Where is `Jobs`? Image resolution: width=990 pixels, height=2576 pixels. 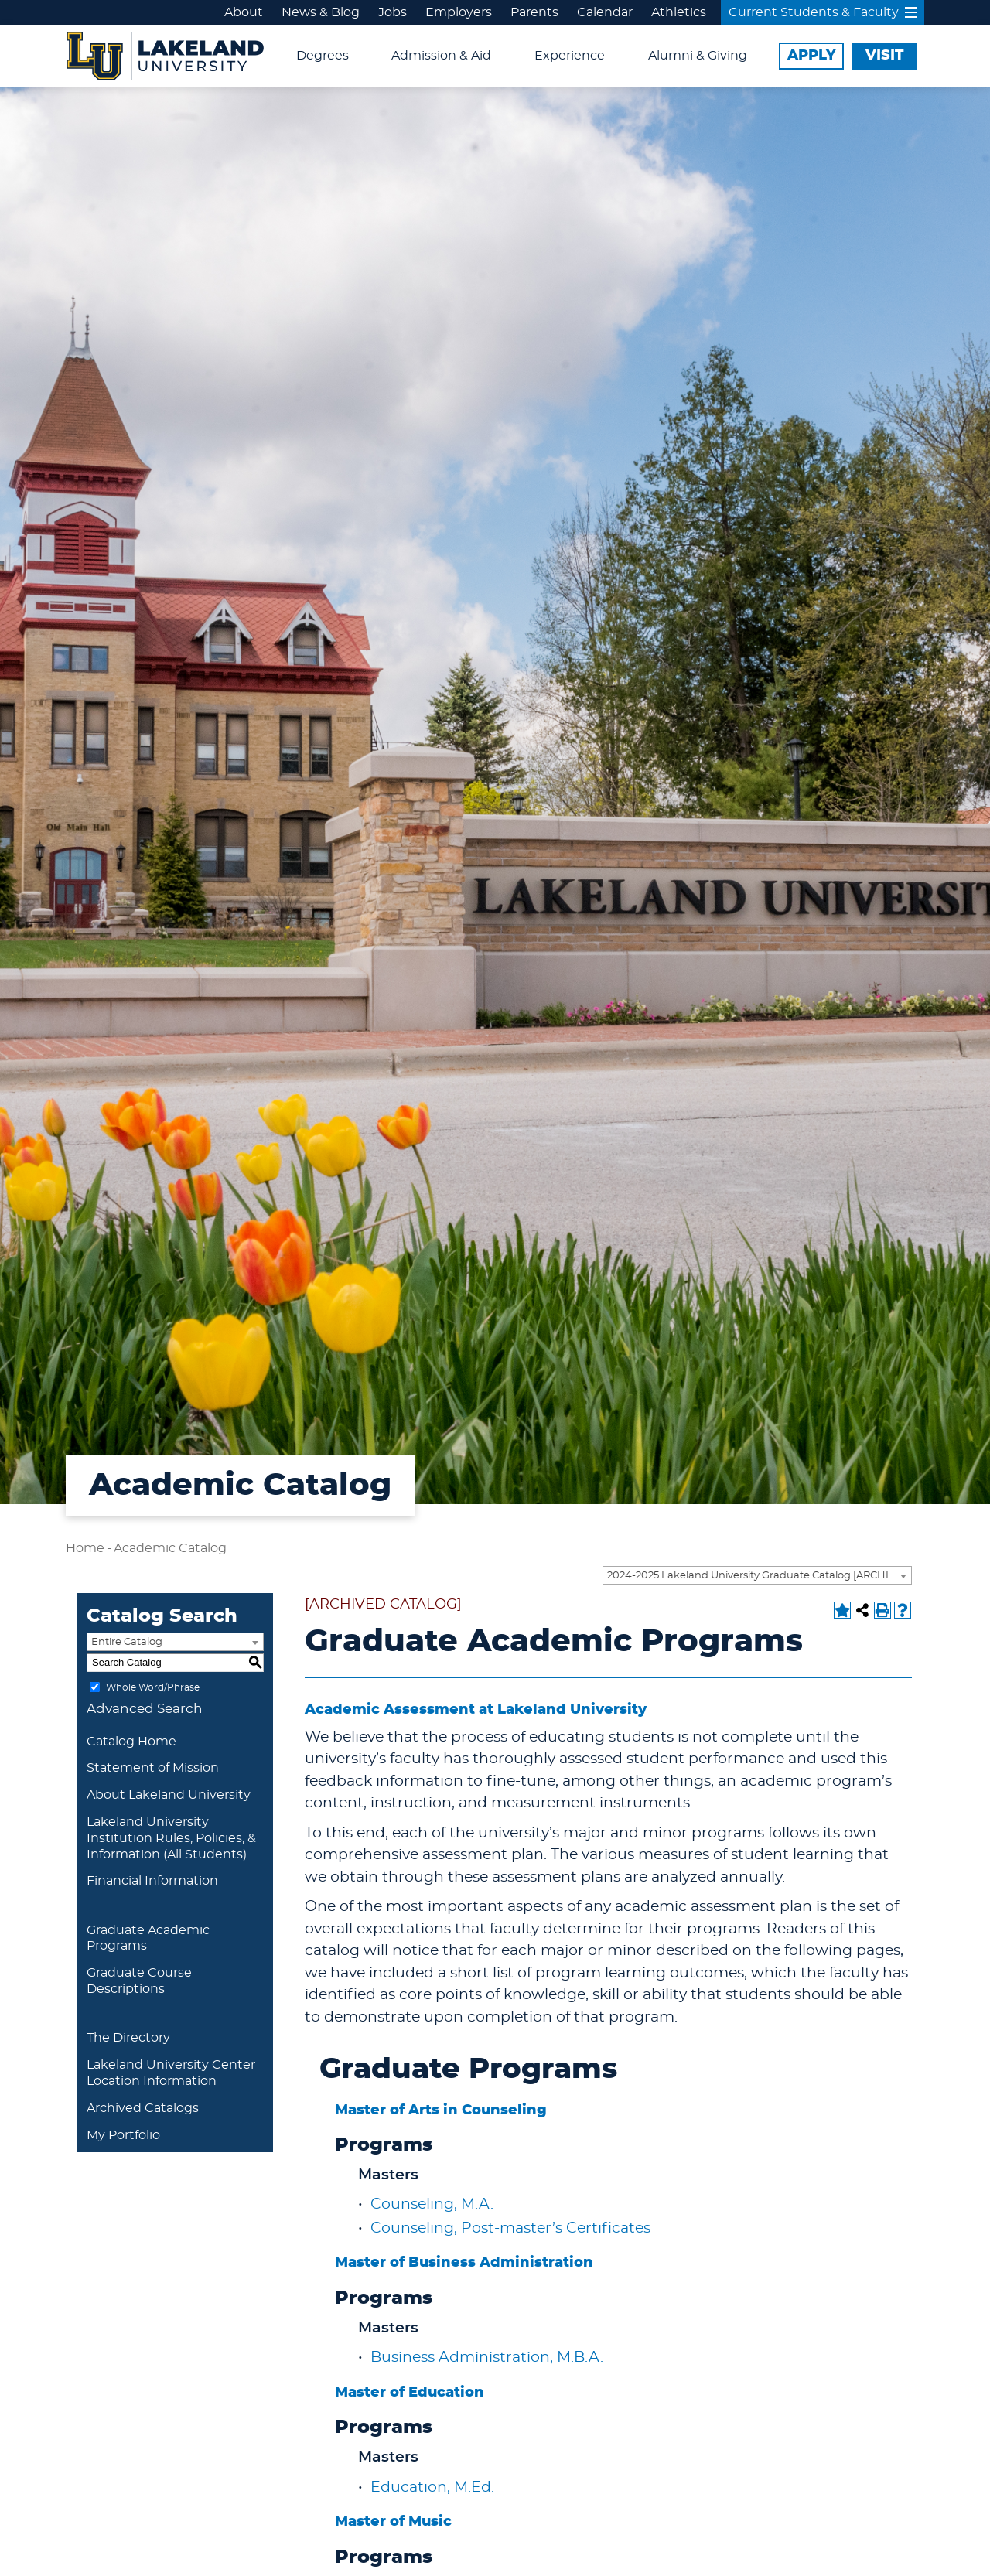 Jobs is located at coordinates (392, 12).